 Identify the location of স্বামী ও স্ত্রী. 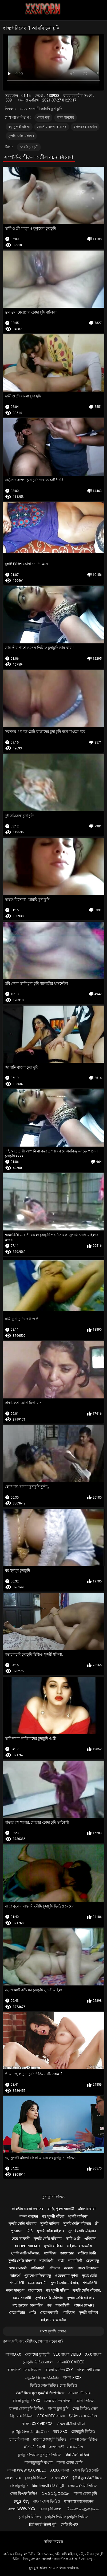
(73, 2239).